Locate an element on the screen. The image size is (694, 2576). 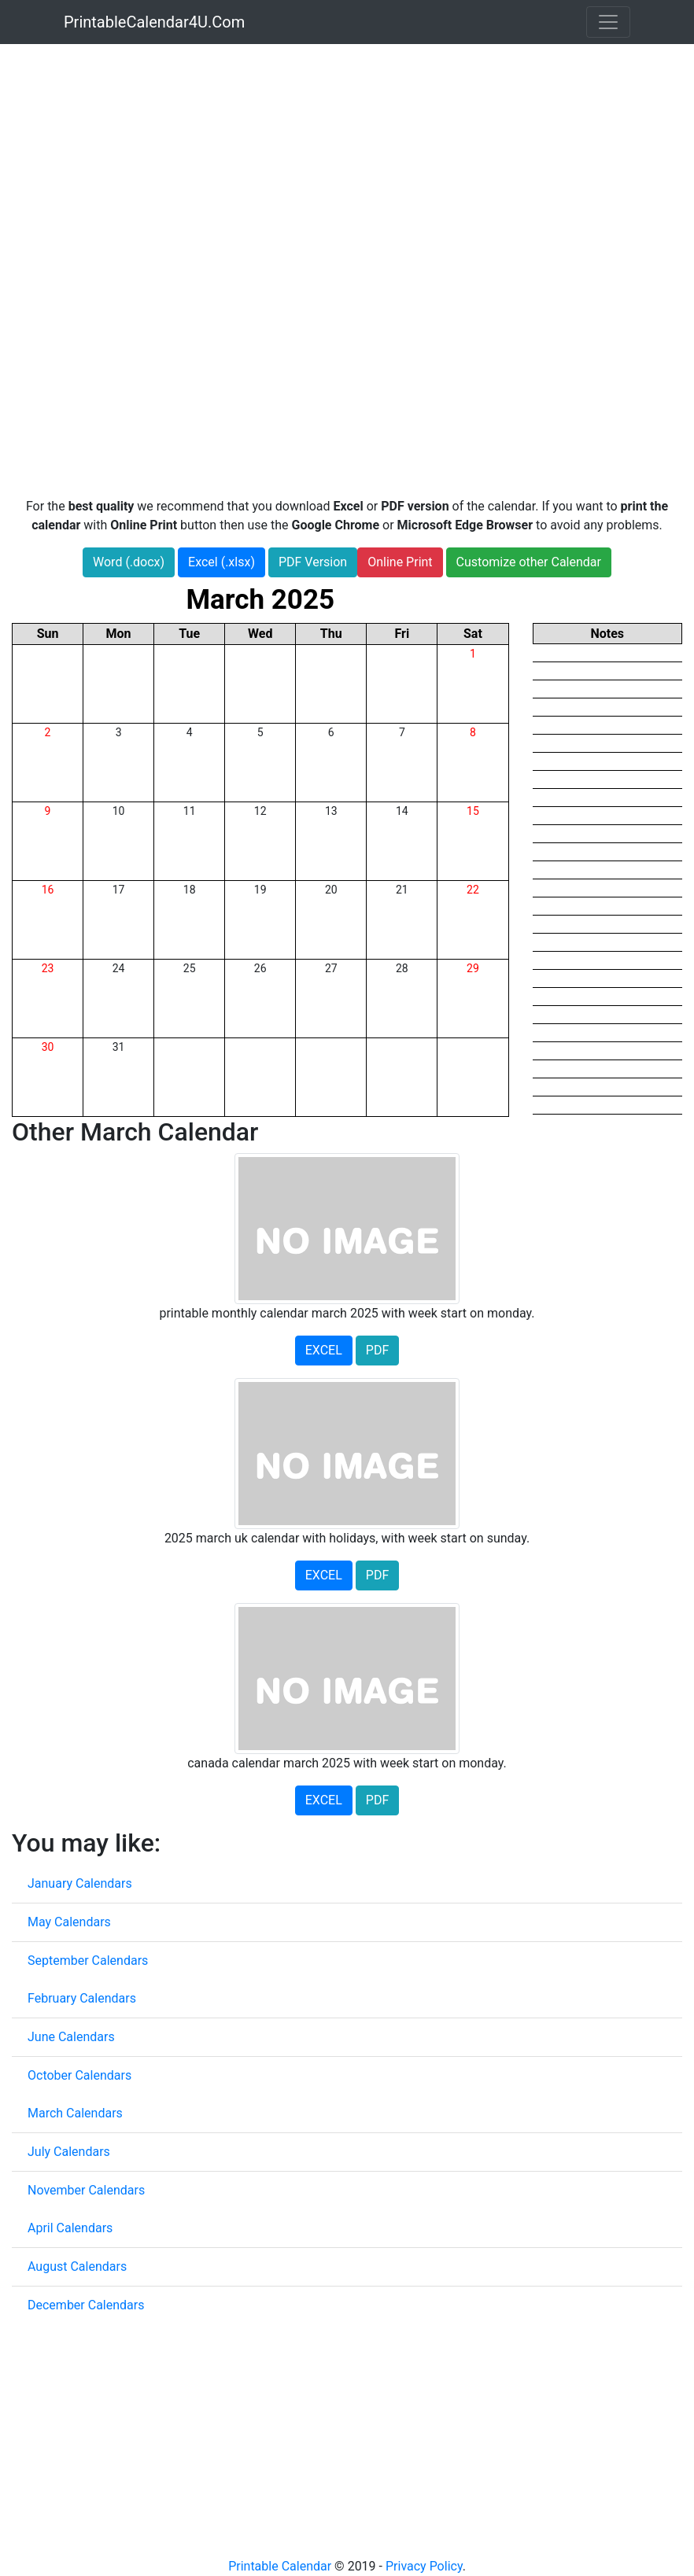
Customize other Calendar is located at coordinates (528, 562).